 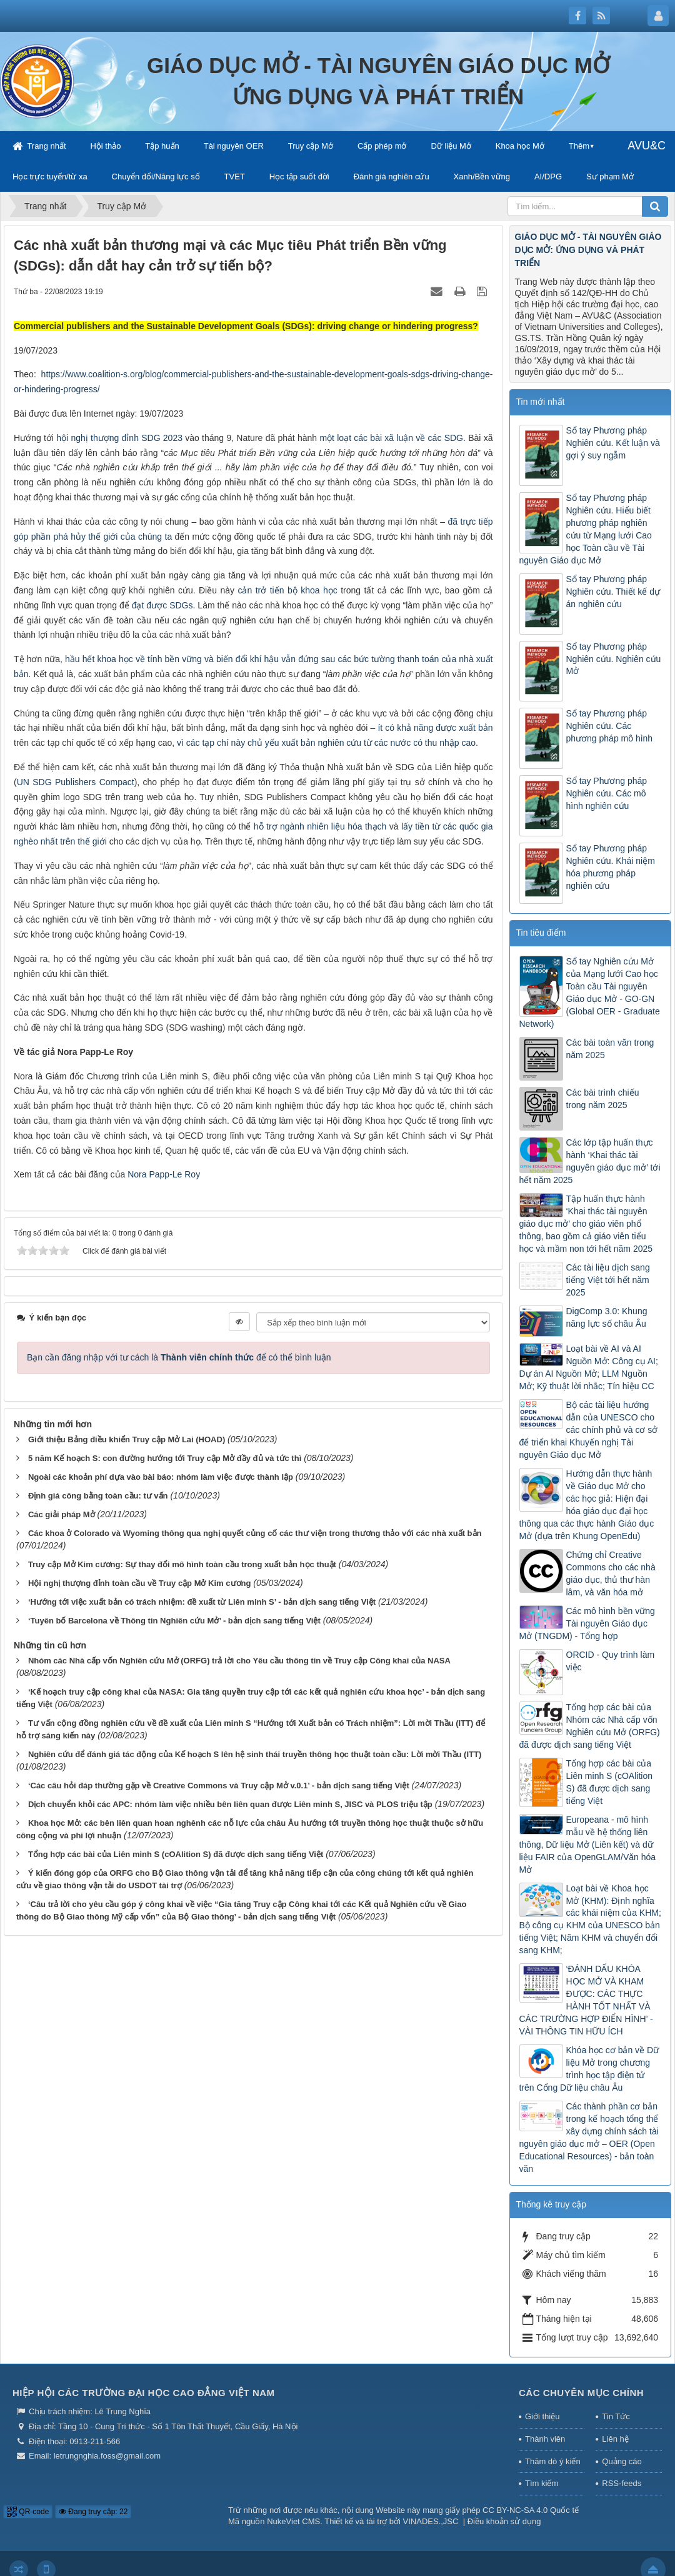 What do you see at coordinates (435, 728) in the screenshot?
I see `ít có khả năng được xuất bản` at bounding box center [435, 728].